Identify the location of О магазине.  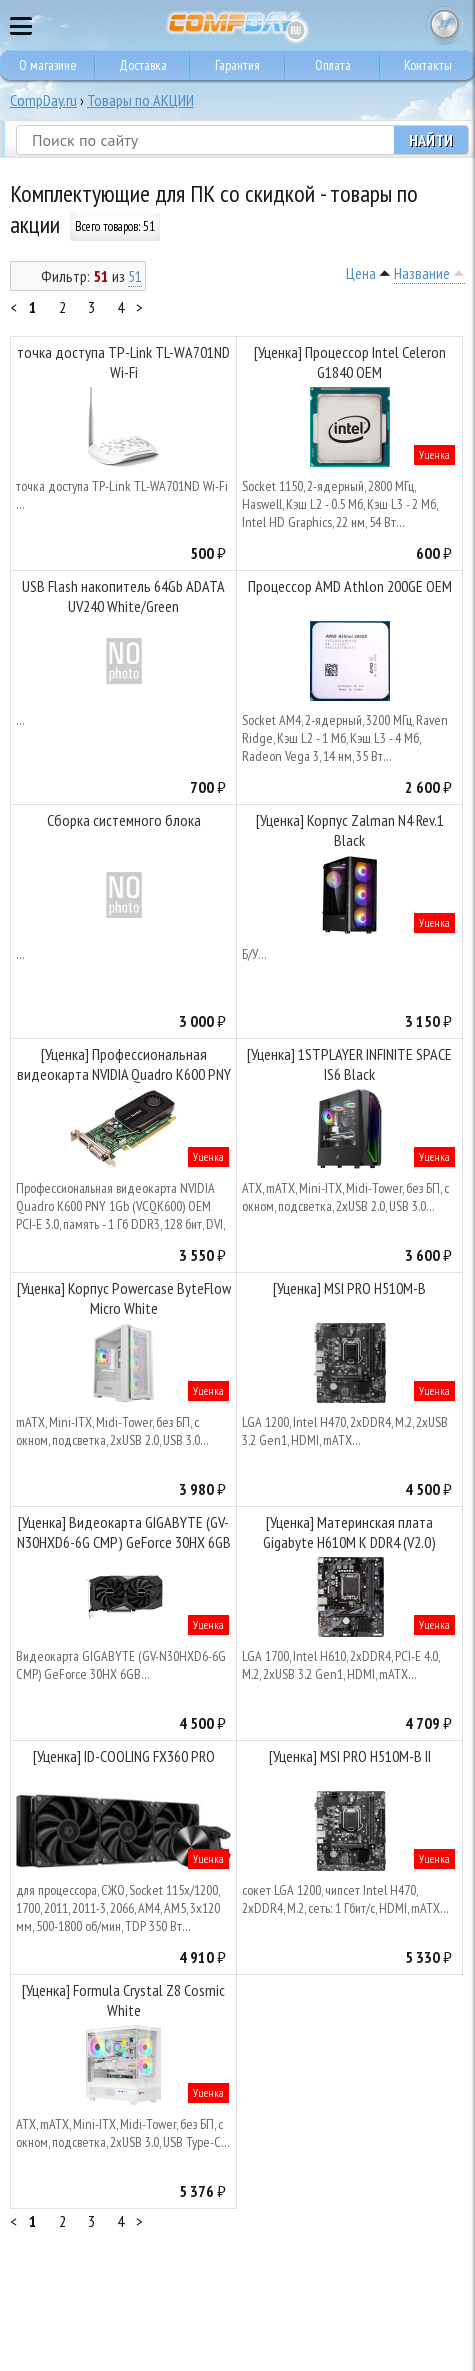
(48, 65).